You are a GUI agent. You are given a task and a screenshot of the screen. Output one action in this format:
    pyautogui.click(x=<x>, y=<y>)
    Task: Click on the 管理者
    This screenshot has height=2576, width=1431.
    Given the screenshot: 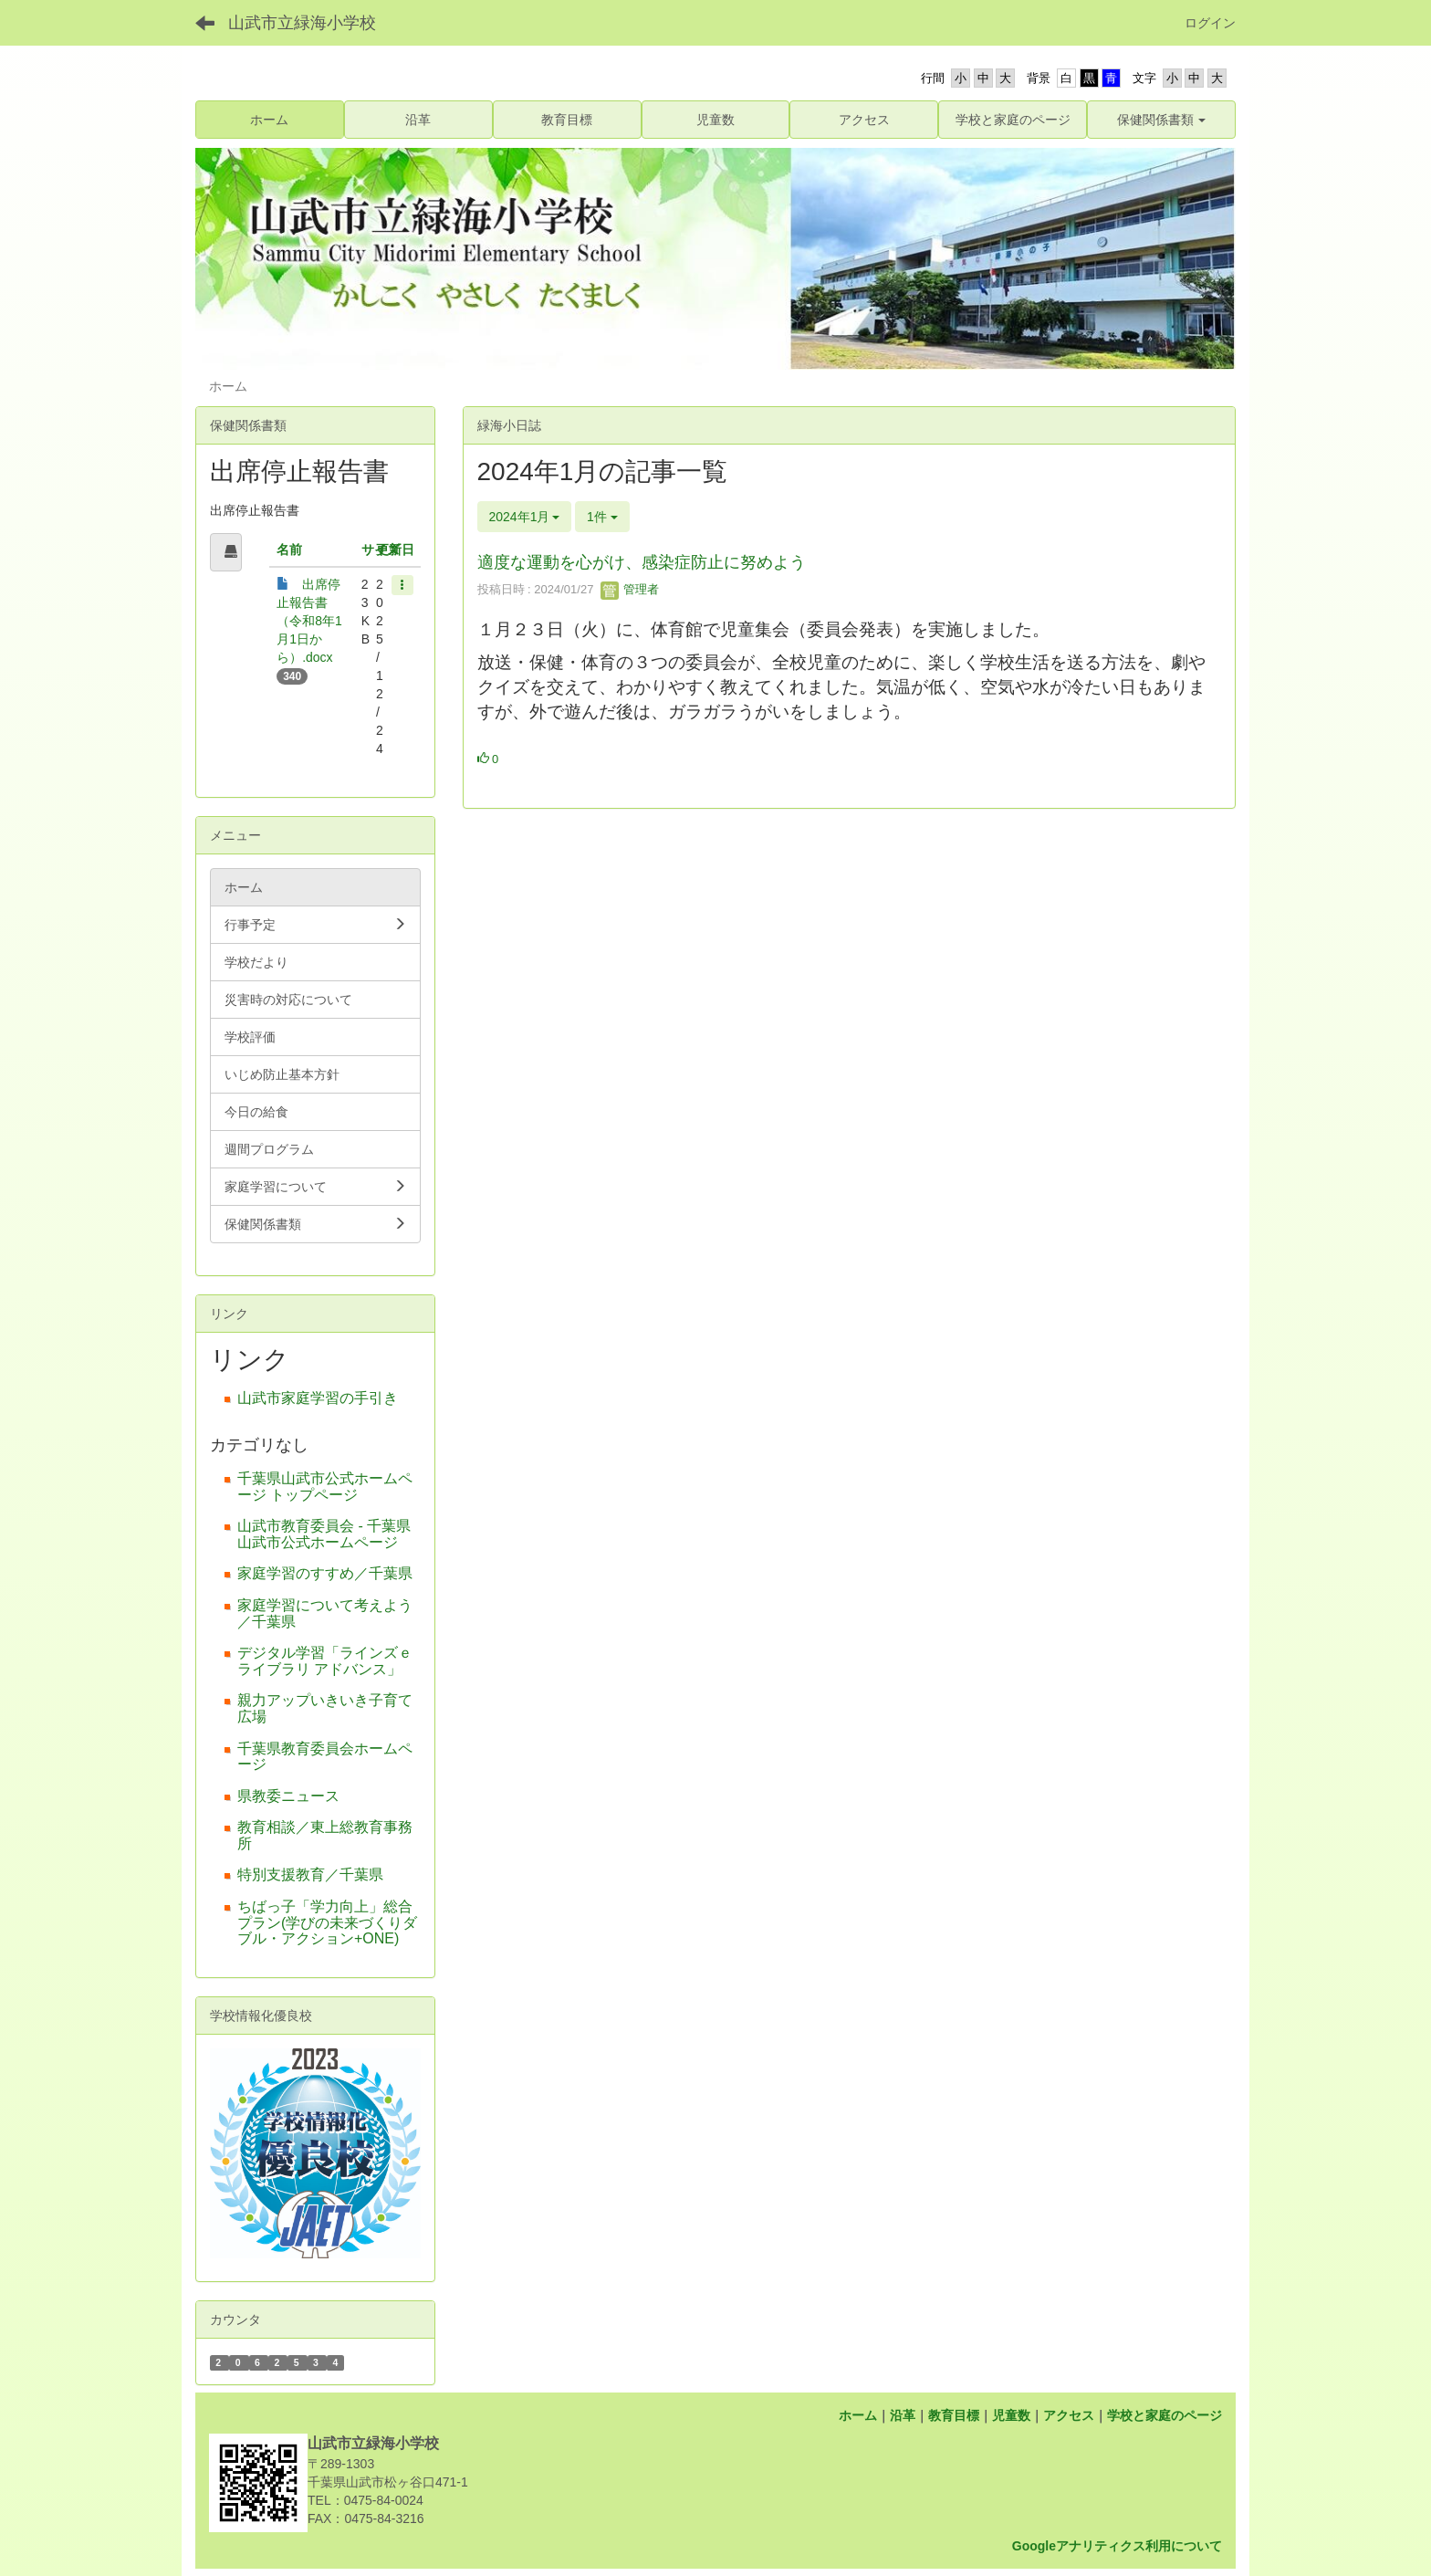 What is the action you would take?
    pyautogui.click(x=630, y=589)
    